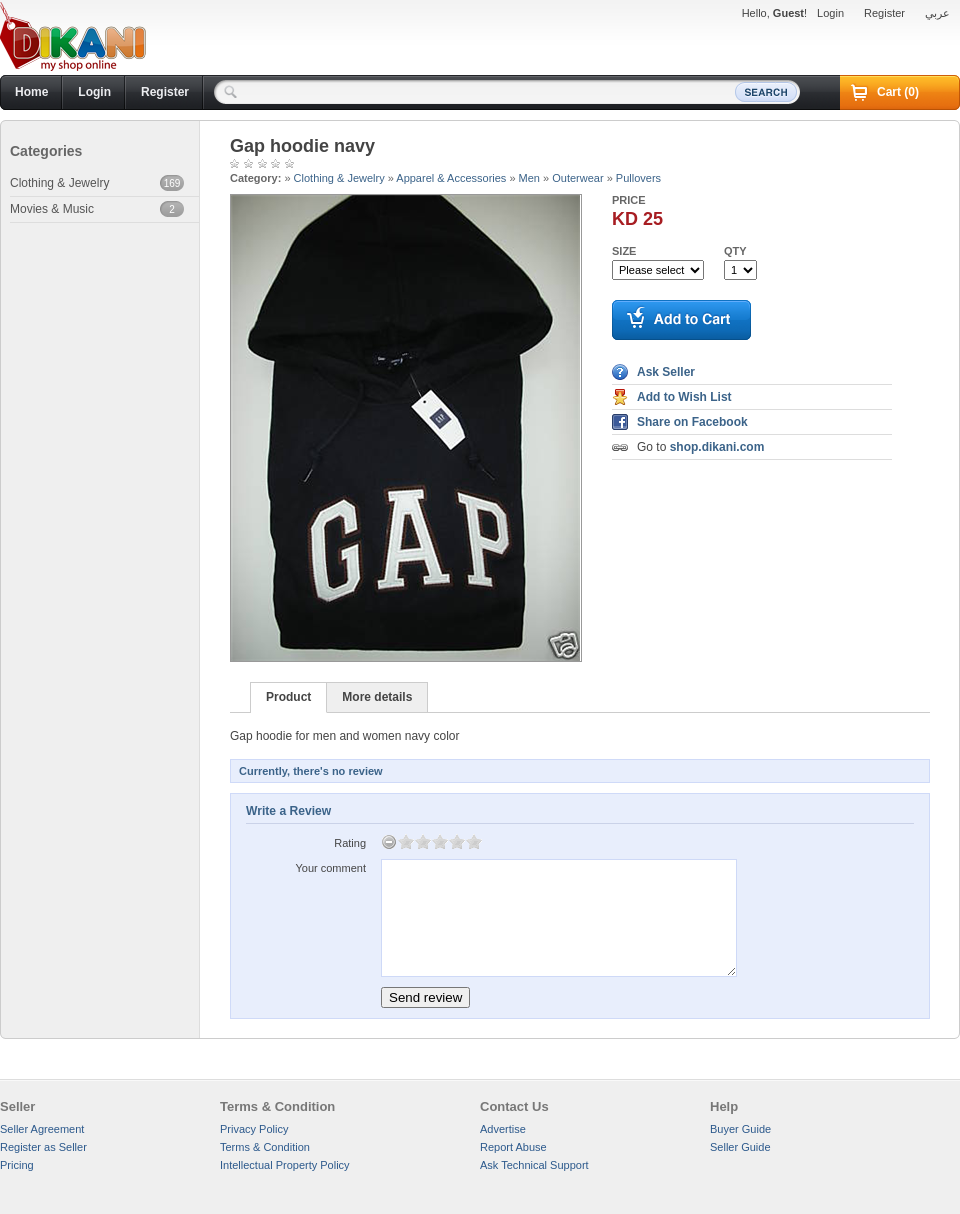  Describe the element at coordinates (513, 1147) in the screenshot. I see `Report Abuse` at that location.